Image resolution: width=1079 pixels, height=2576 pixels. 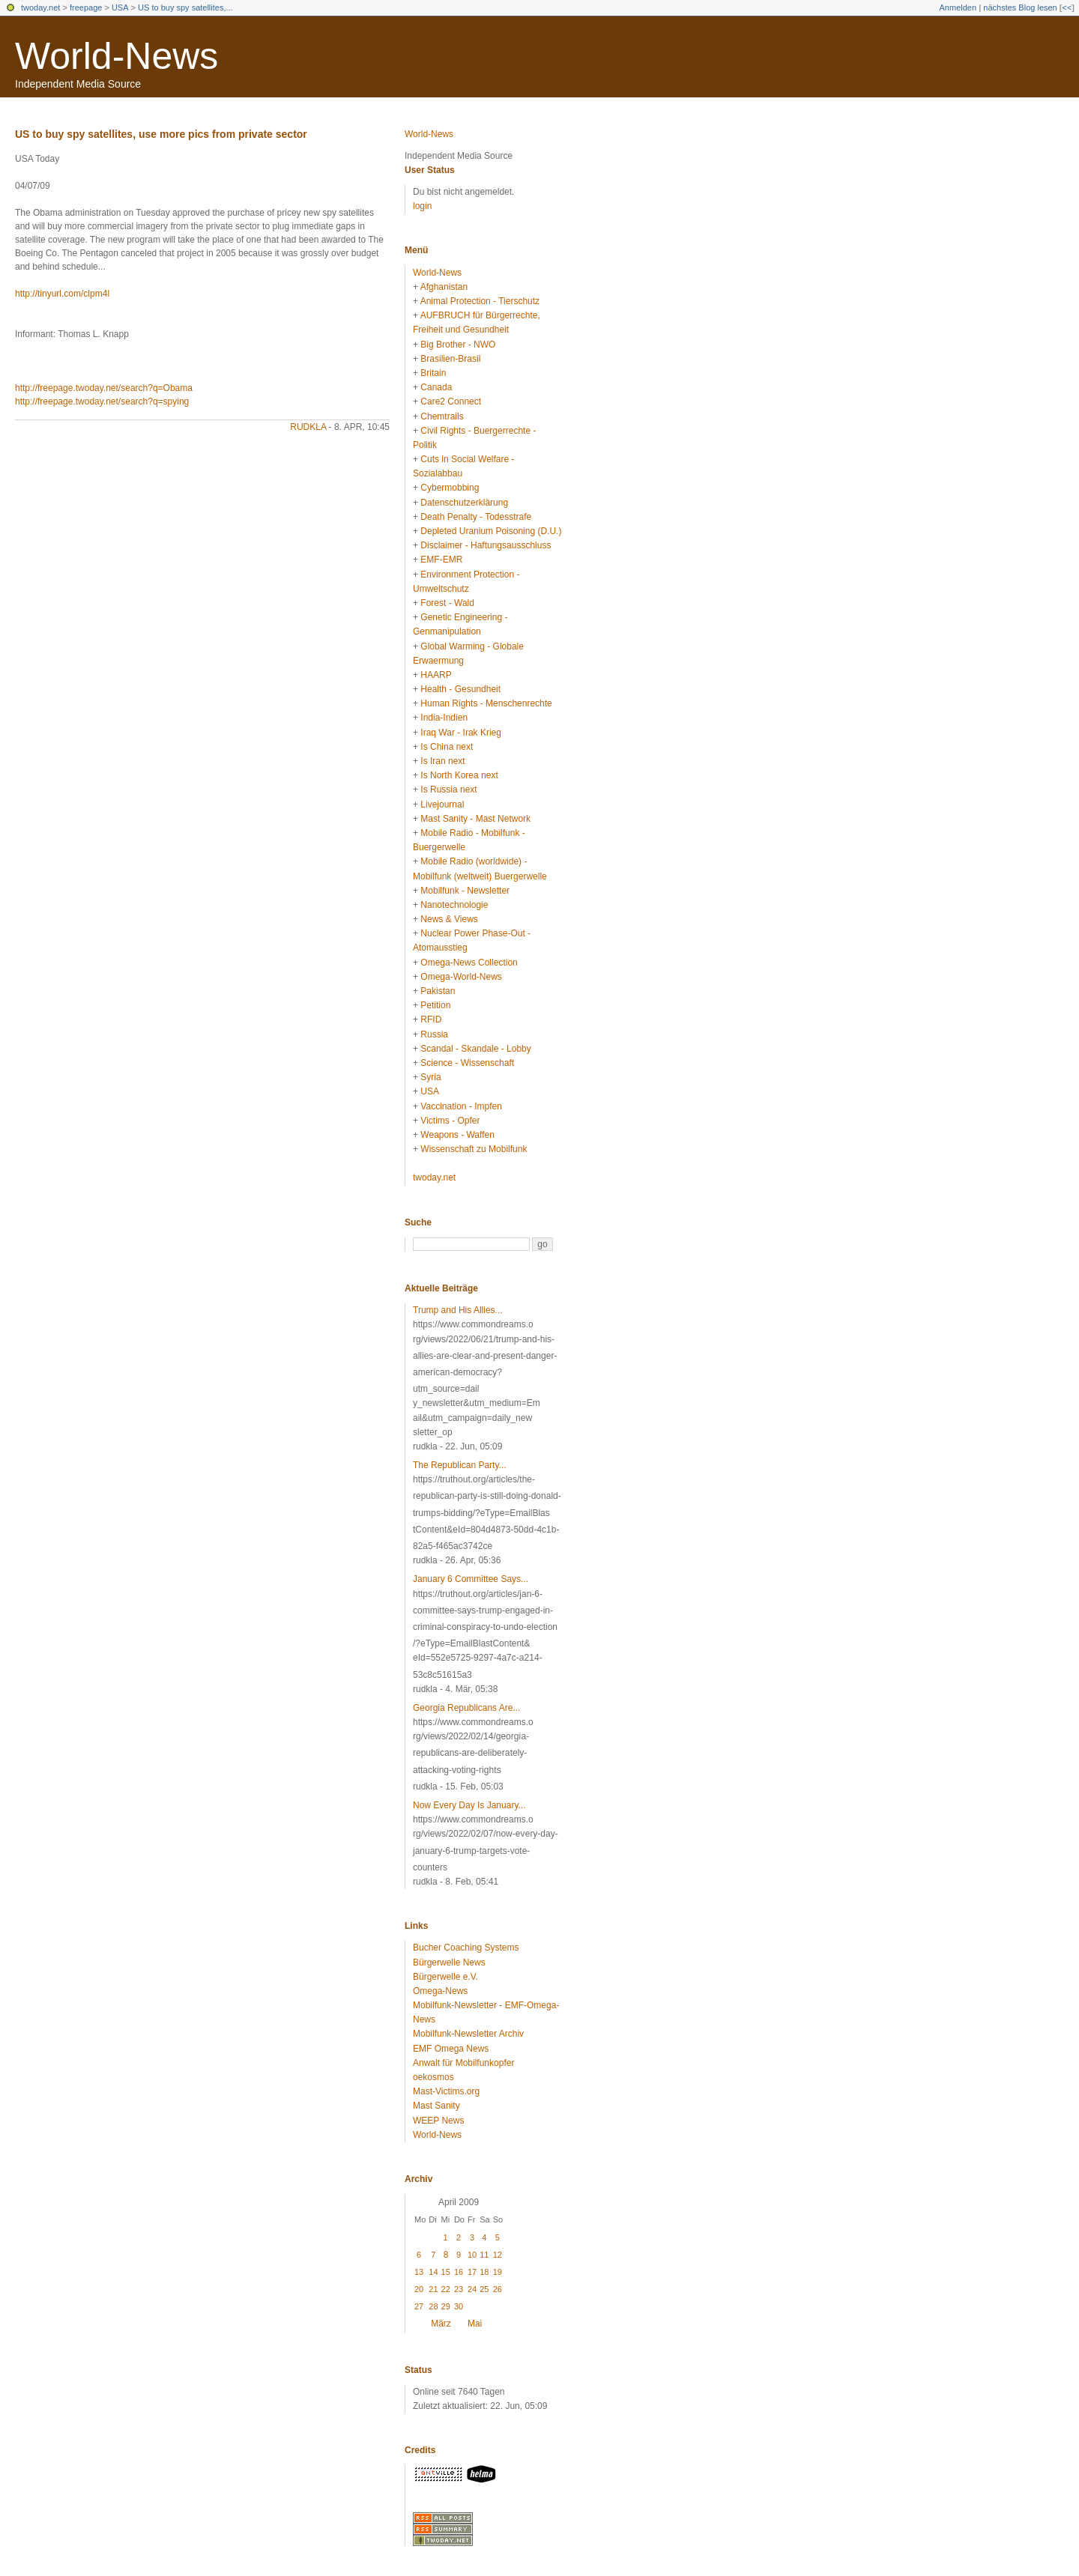 I want to click on 11, so click(x=484, y=2254).